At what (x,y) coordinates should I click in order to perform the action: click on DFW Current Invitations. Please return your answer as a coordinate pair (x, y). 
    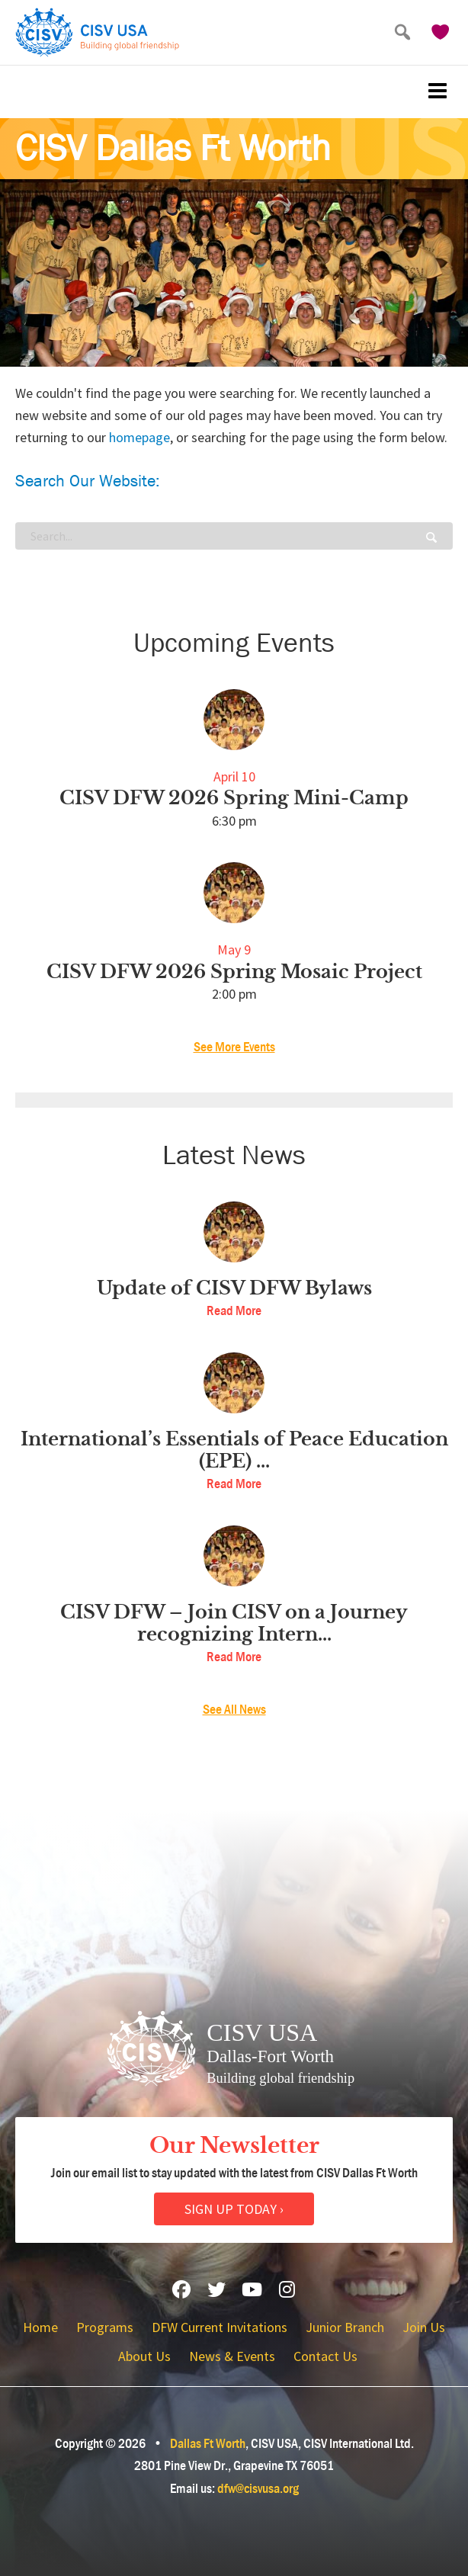
    Looking at the image, I should click on (219, 2327).